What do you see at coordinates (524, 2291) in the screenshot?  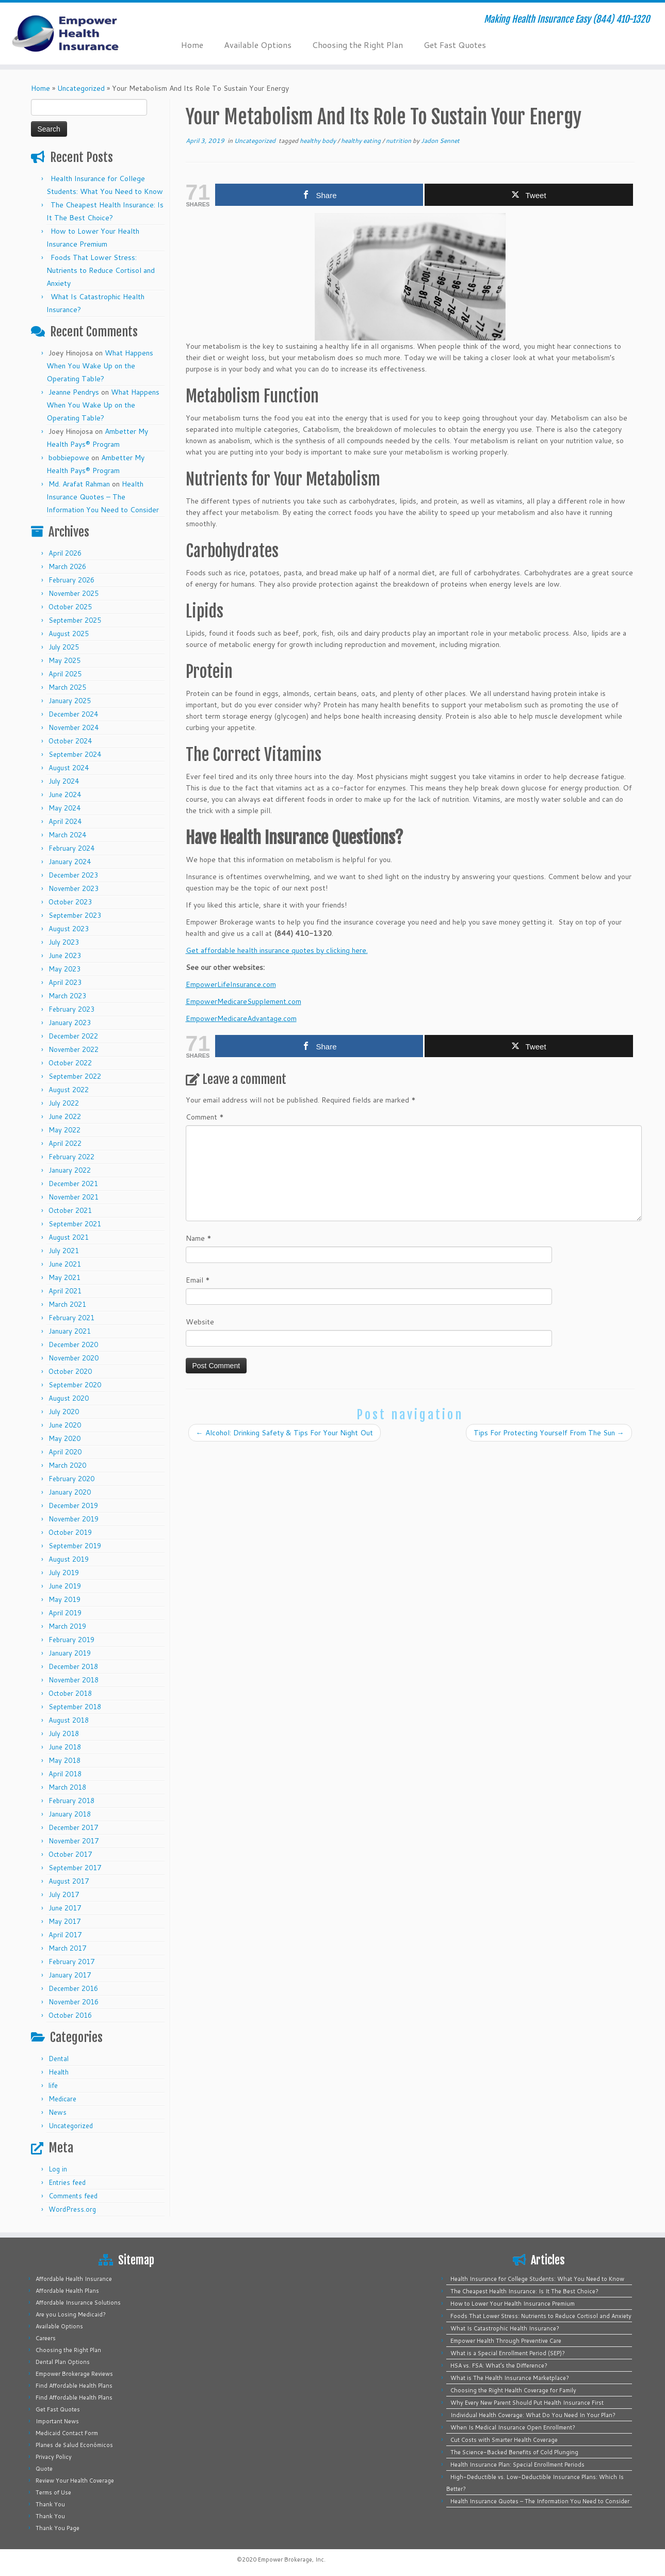 I see `The Cheapest Health Insurance: Is It The Best Choice?` at bounding box center [524, 2291].